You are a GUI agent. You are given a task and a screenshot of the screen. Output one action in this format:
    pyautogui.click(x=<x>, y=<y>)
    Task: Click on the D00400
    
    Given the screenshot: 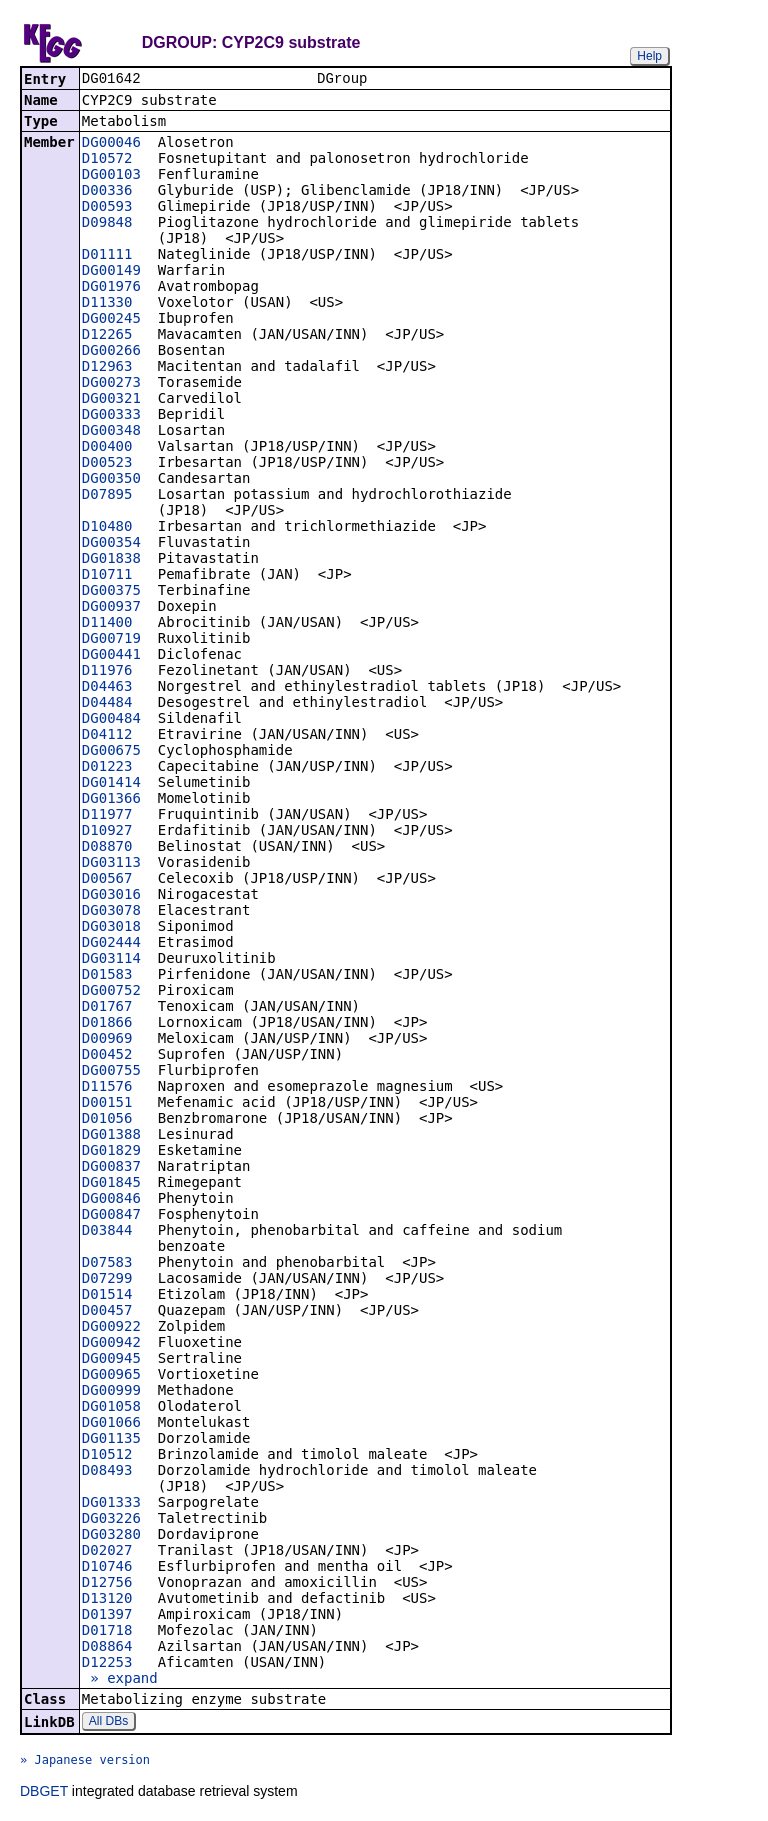 What is the action you would take?
    pyautogui.click(x=107, y=448)
    